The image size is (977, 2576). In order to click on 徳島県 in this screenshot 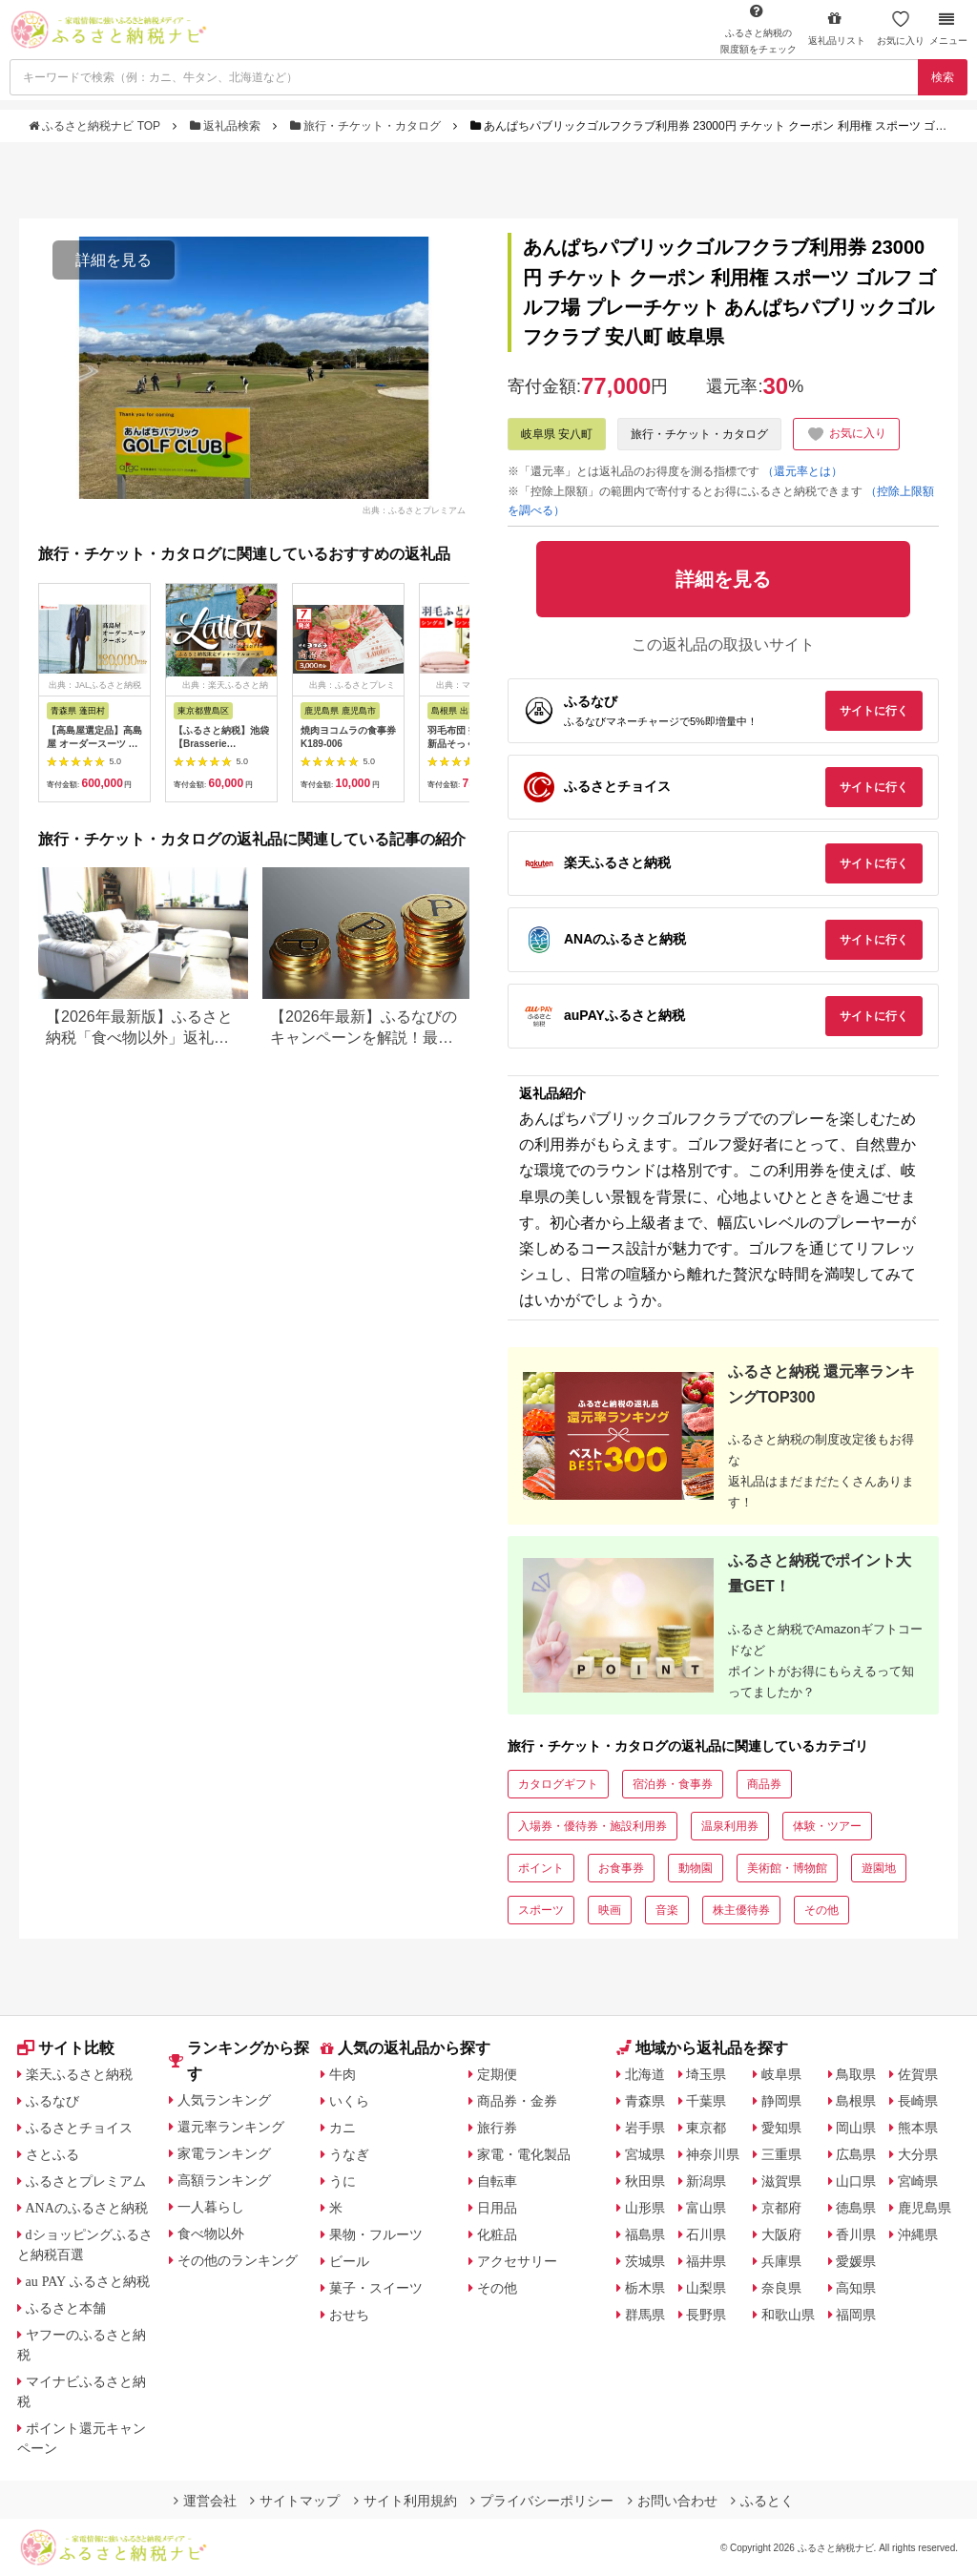, I will do `click(856, 2207)`.